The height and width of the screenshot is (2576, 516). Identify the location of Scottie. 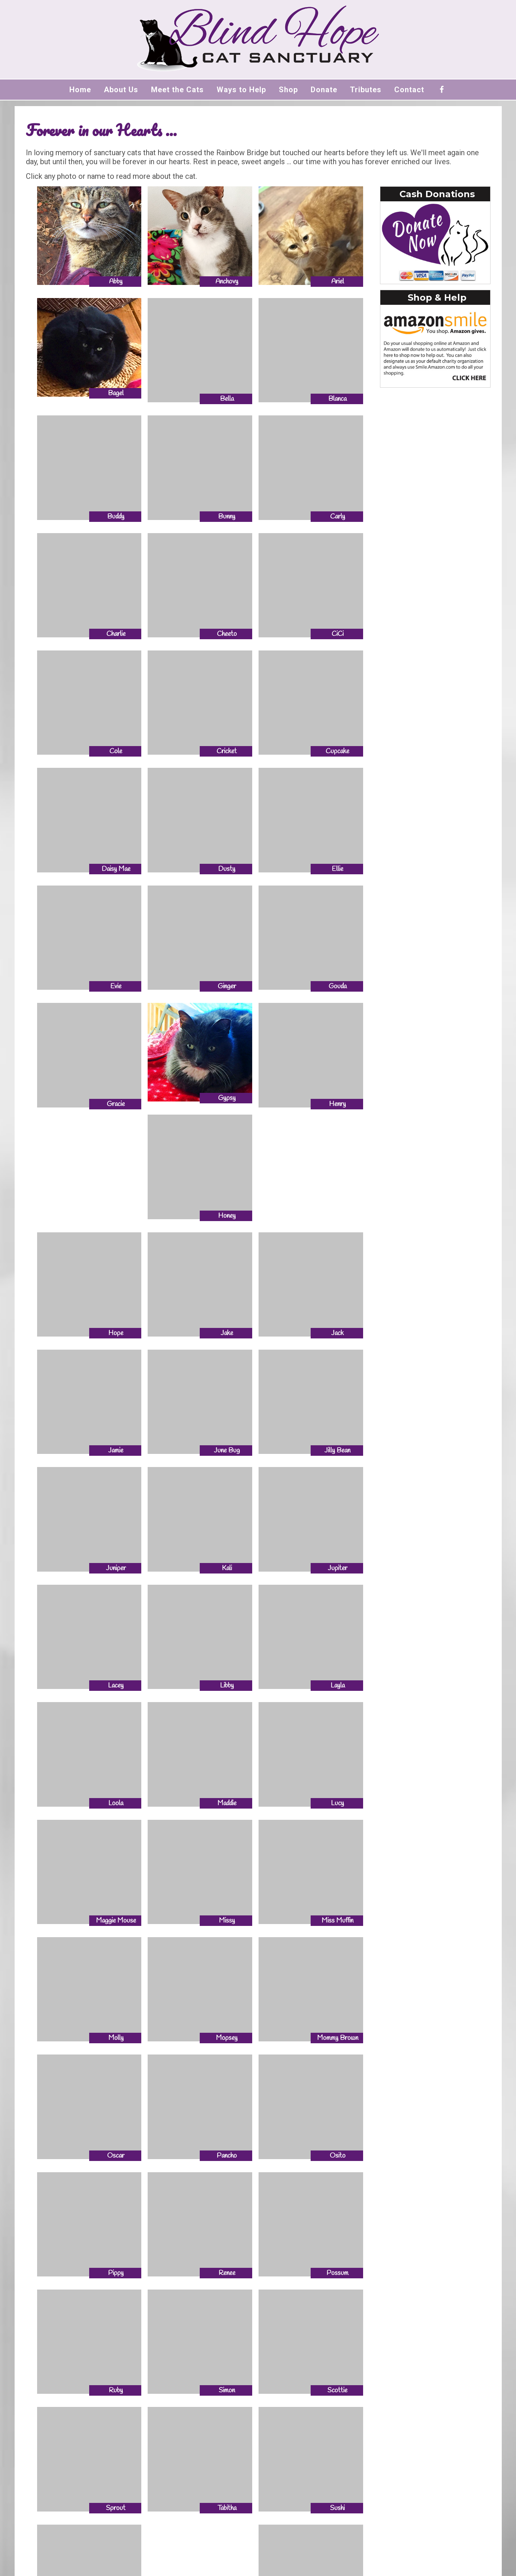
(337, 2390).